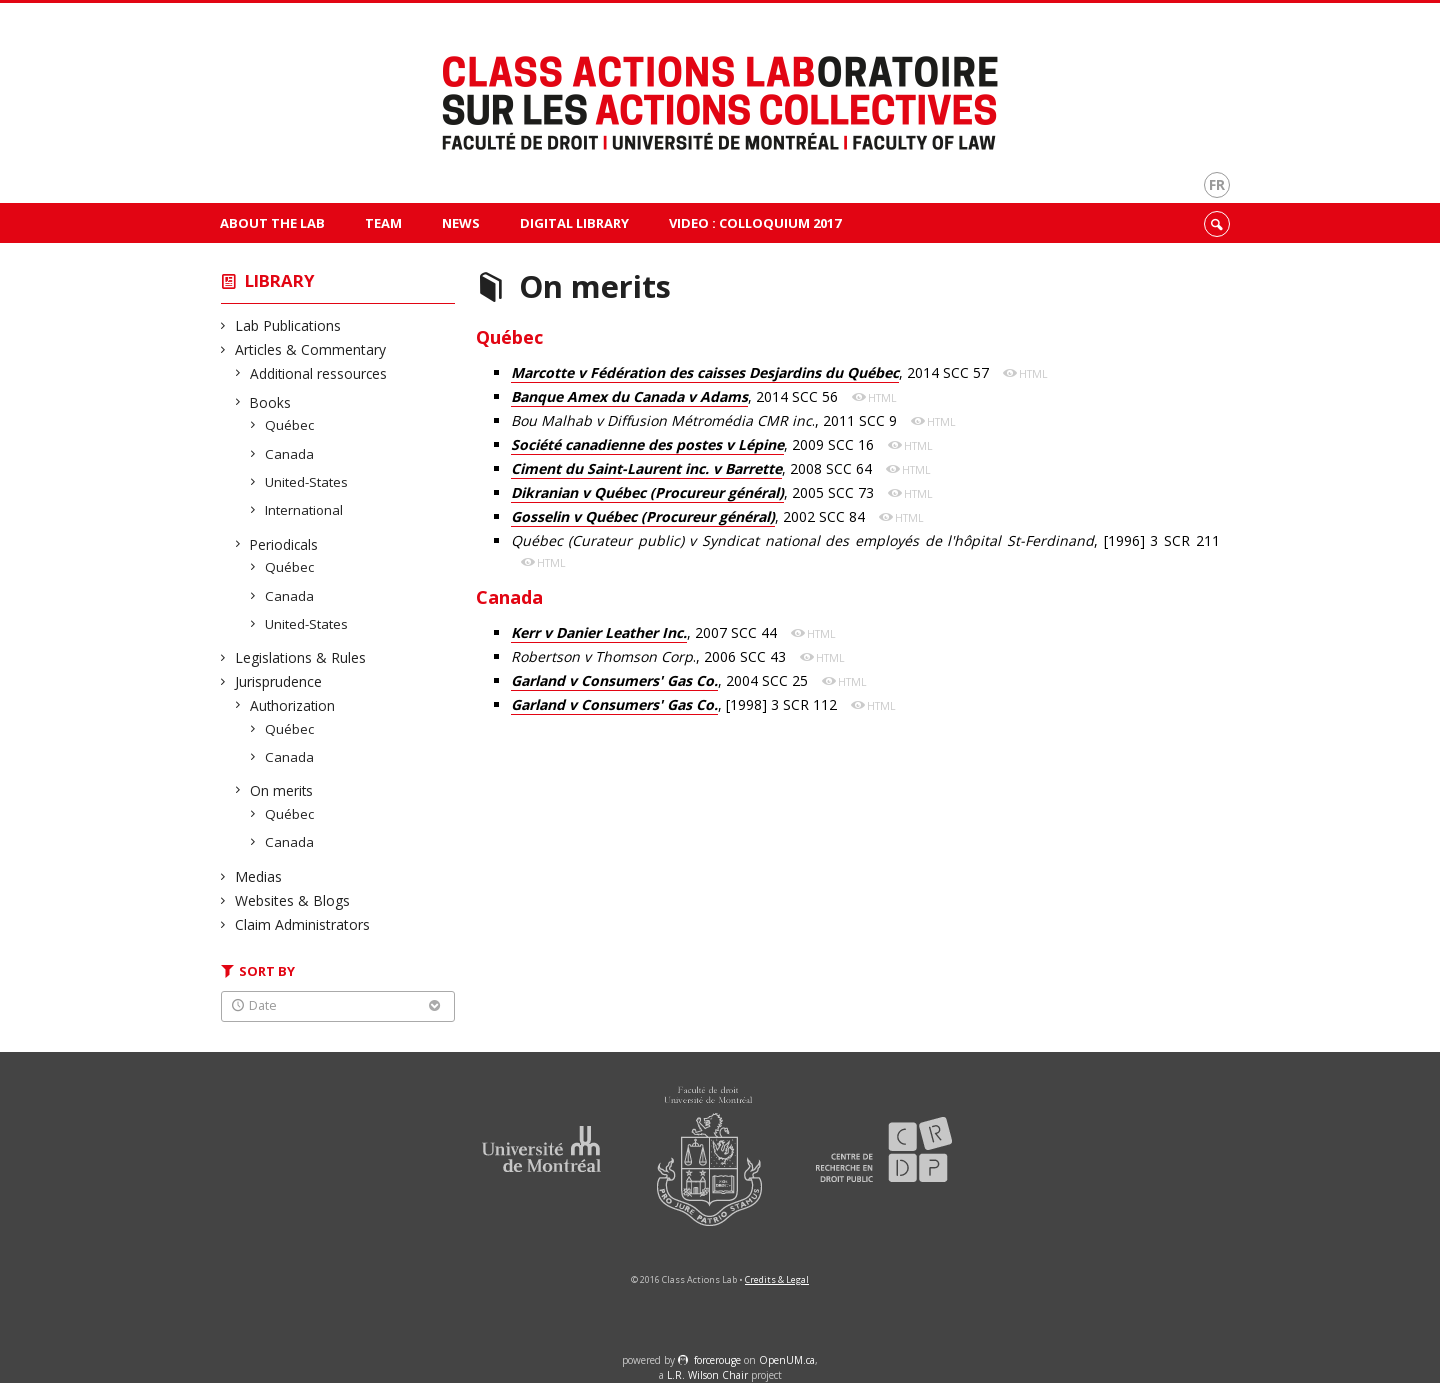 This screenshot has height=1383, width=1440. Describe the element at coordinates (280, 280) in the screenshot. I see `Library` at that location.